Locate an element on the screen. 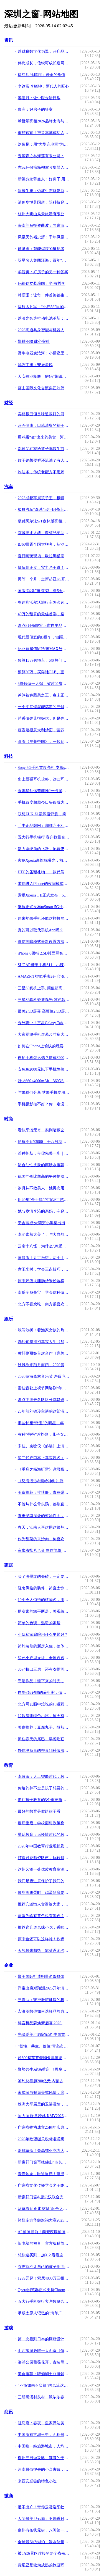 The width and height of the screenshot is (104, 2576). 牟智勇：好房子的另一种答案 is located at coordinates (43, 272).